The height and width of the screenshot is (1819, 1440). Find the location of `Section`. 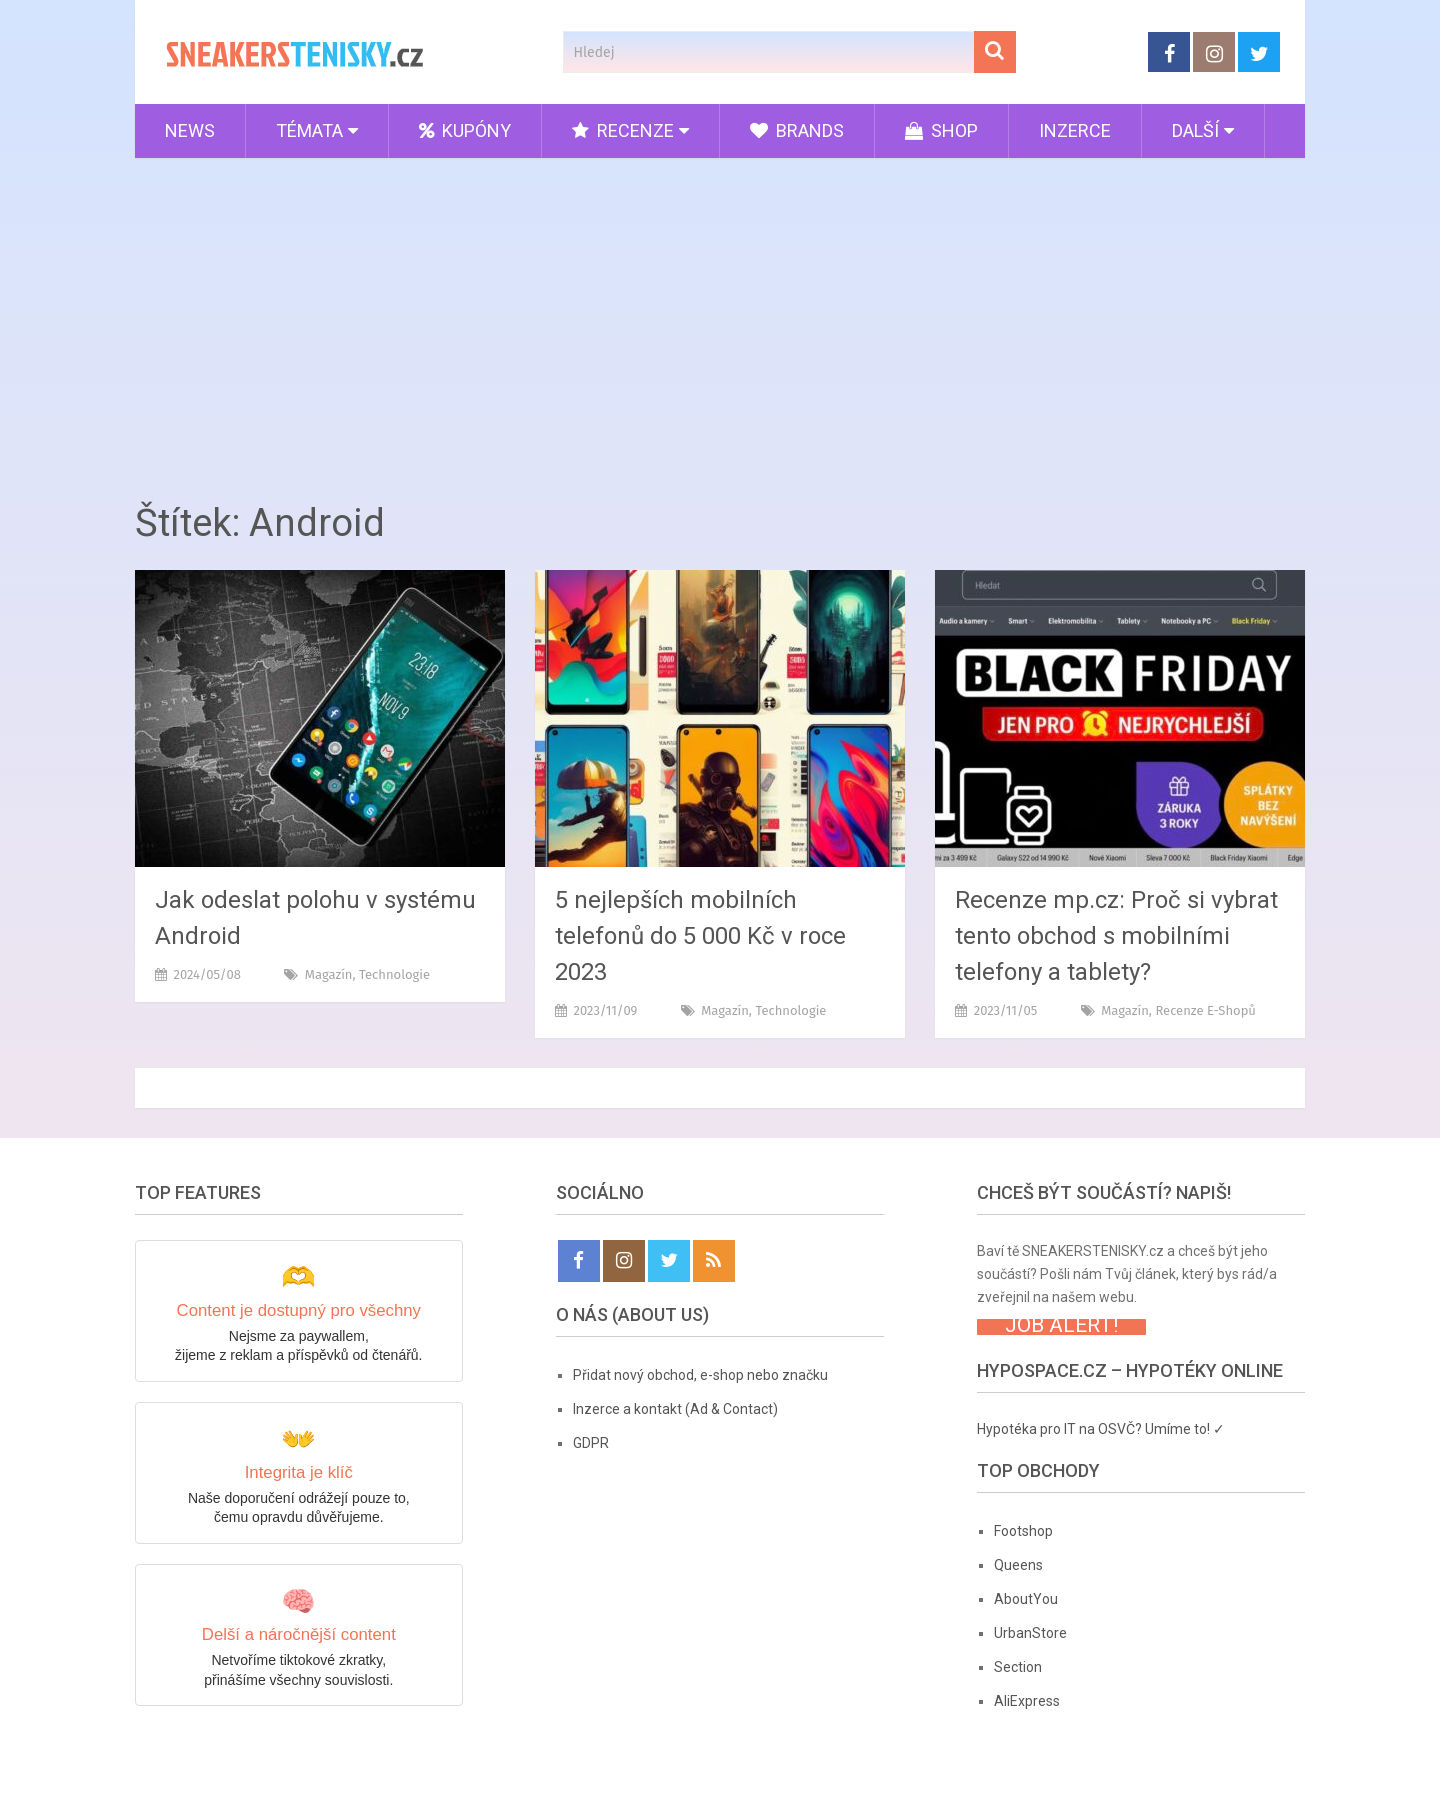

Section is located at coordinates (1018, 1667).